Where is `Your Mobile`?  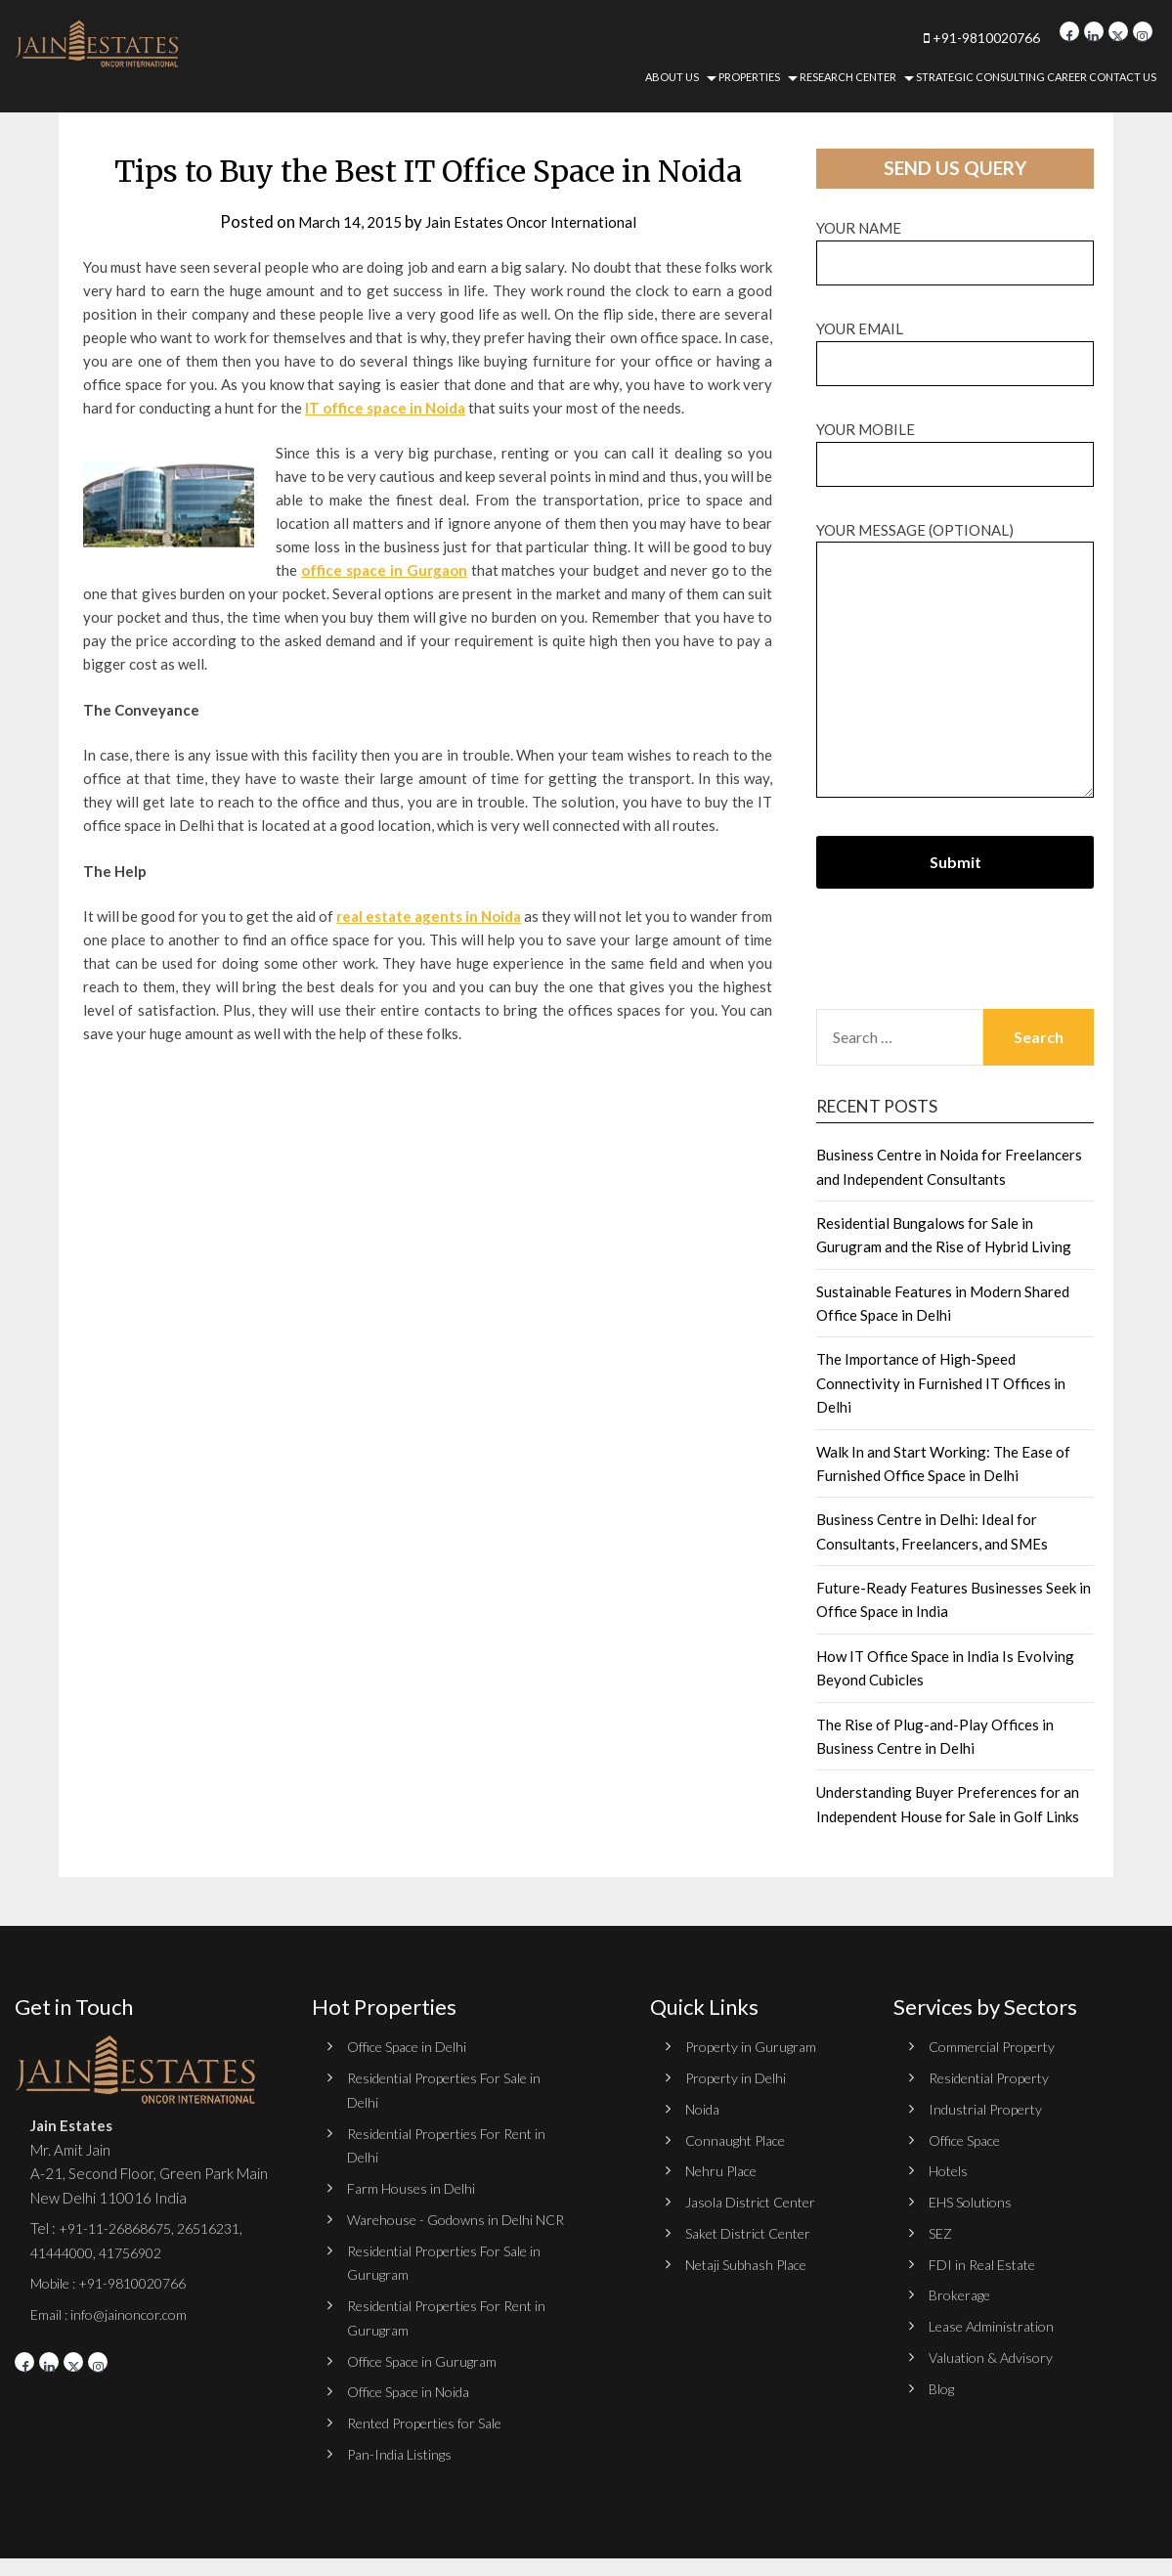
Your Mobile is located at coordinates (955, 446).